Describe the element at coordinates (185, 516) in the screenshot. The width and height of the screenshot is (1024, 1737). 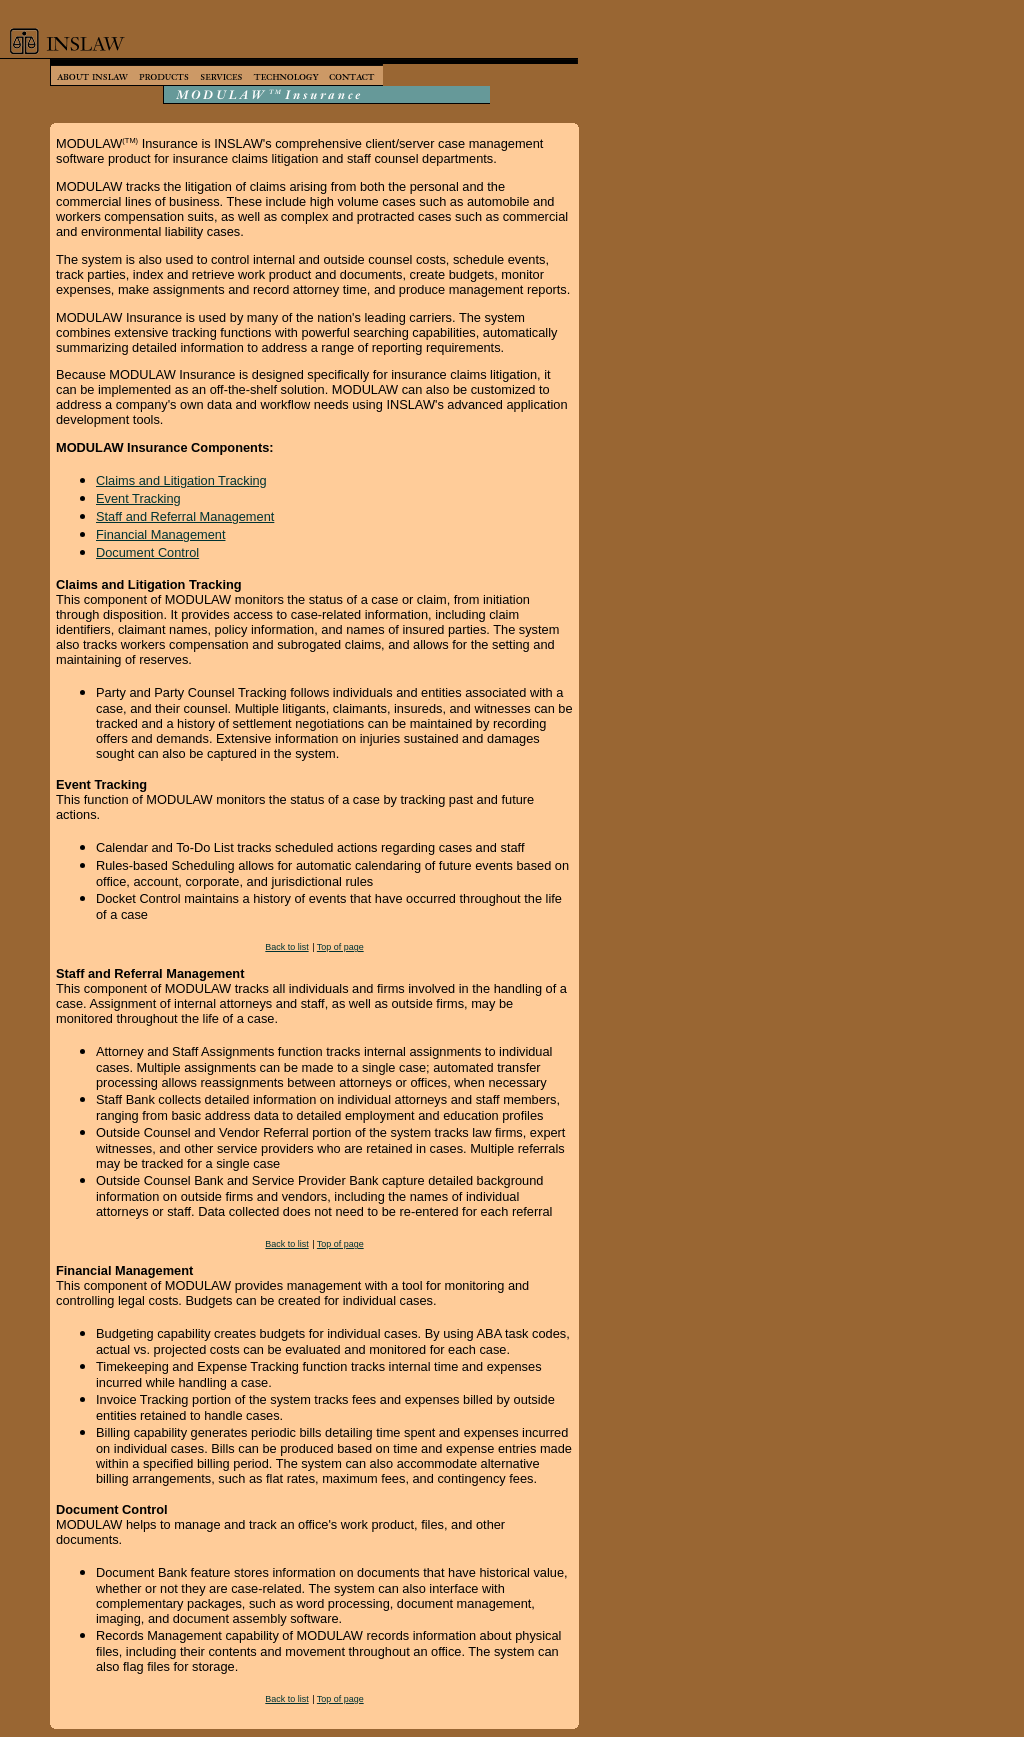
I see `Staff and Referral Management` at that location.